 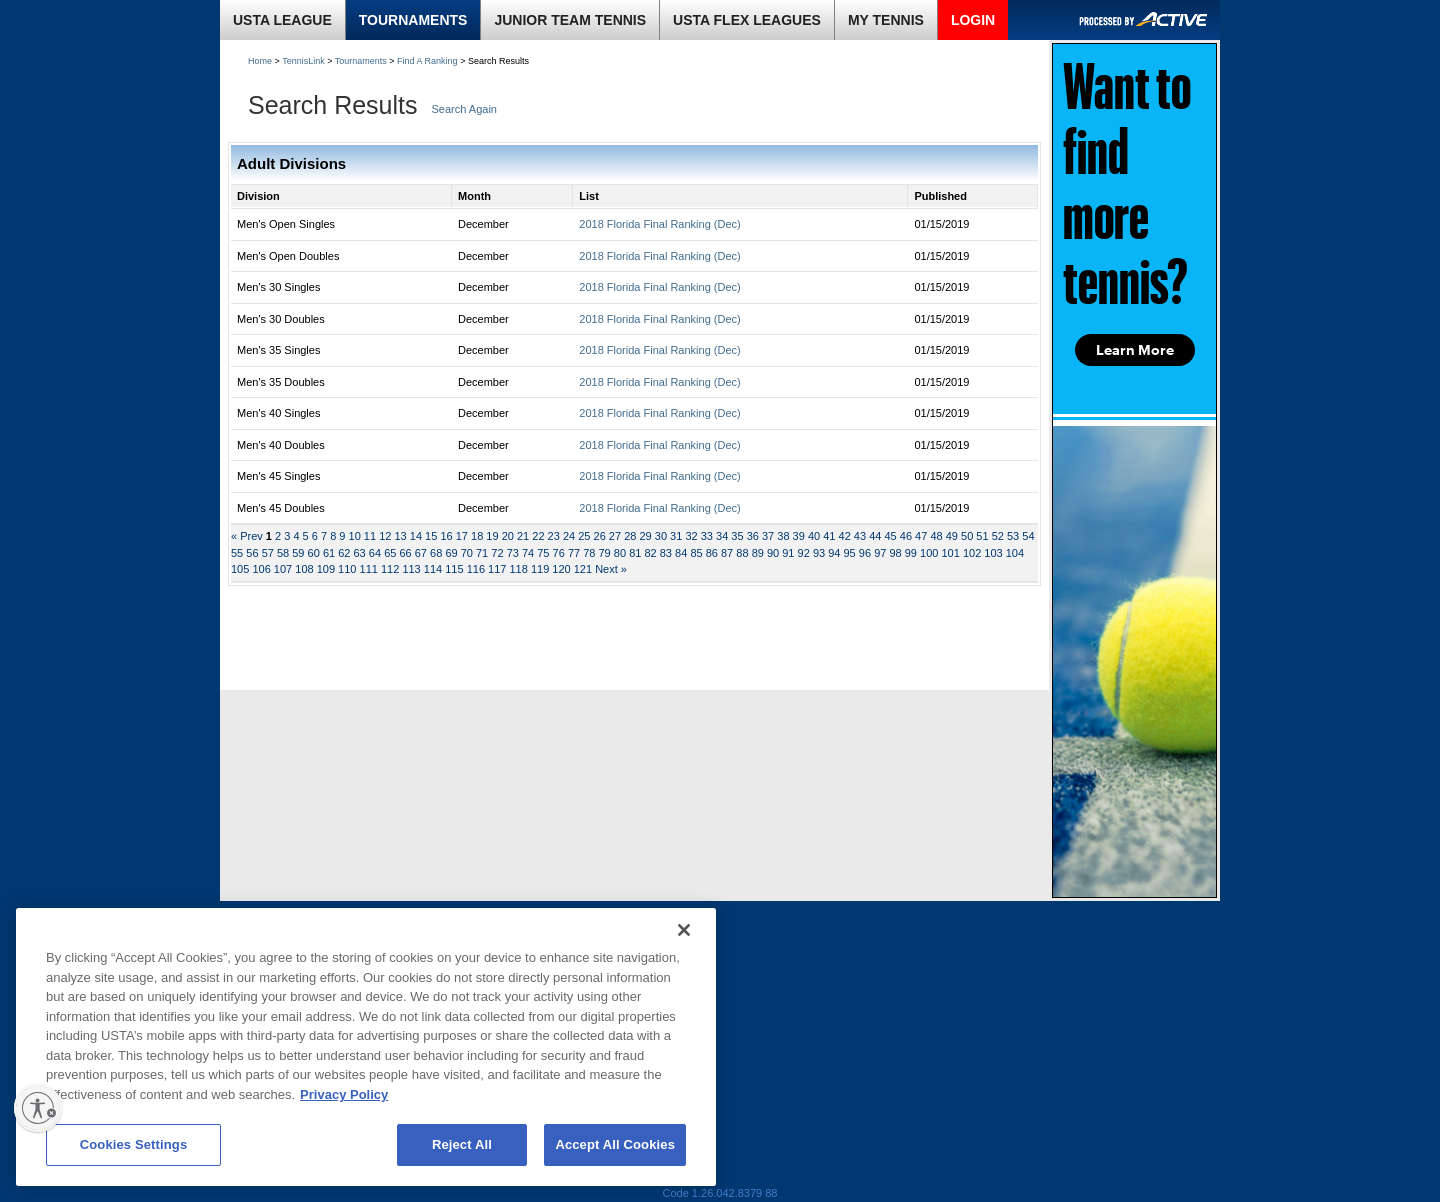 What do you see at coordinates (304, 569) in the screenshot?
I see `108` at bounding box center [304, 569].